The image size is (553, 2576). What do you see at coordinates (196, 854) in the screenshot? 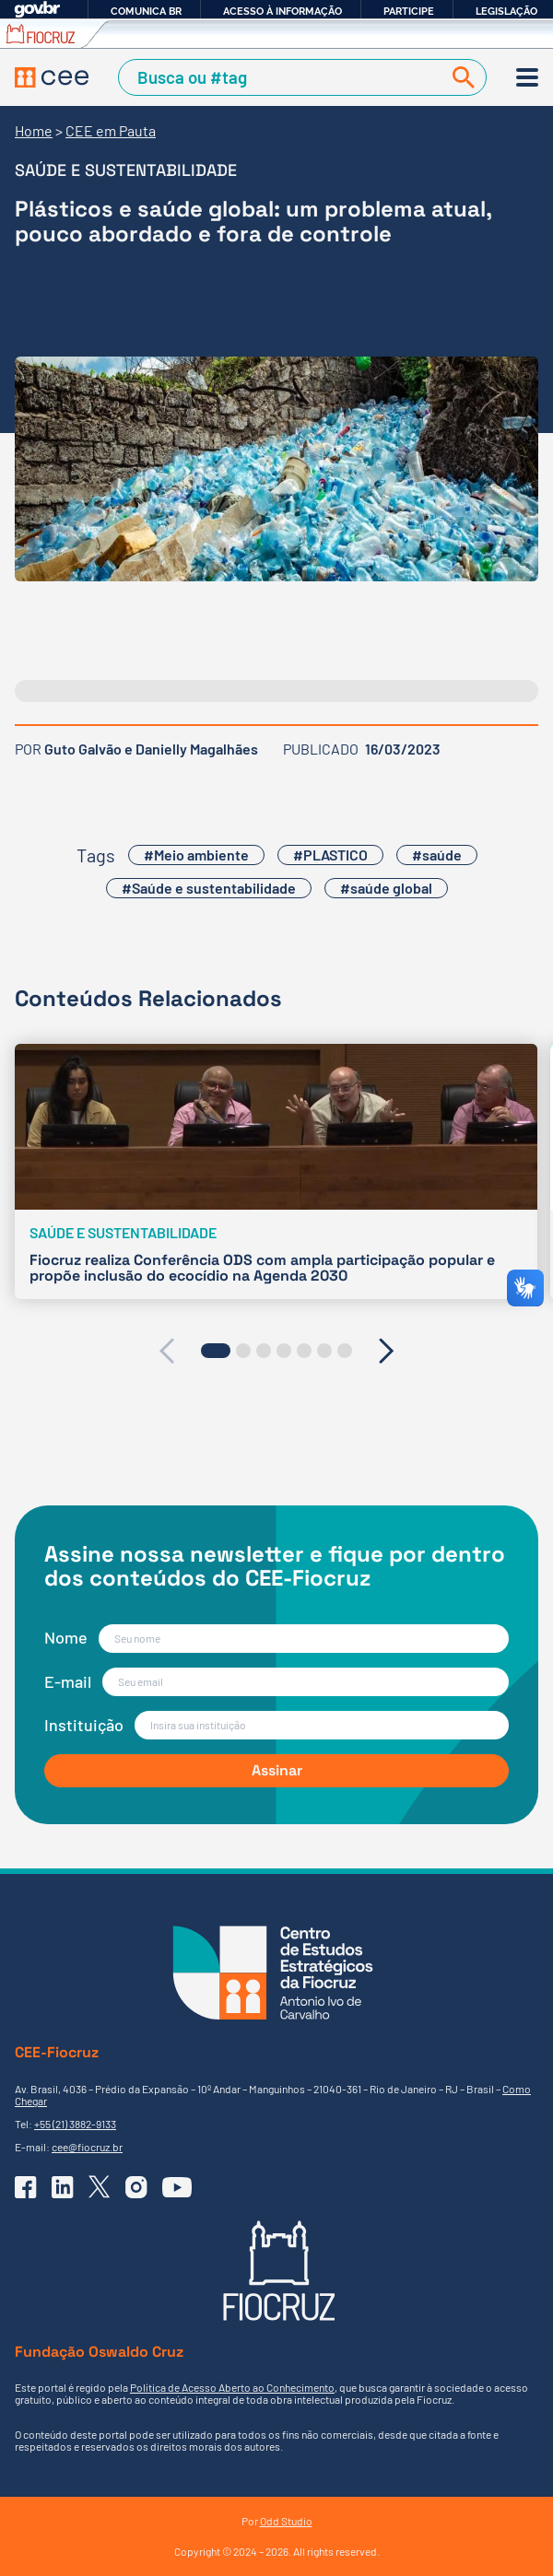
I see `#Meio ambiente` at bounding box center [196, 854].